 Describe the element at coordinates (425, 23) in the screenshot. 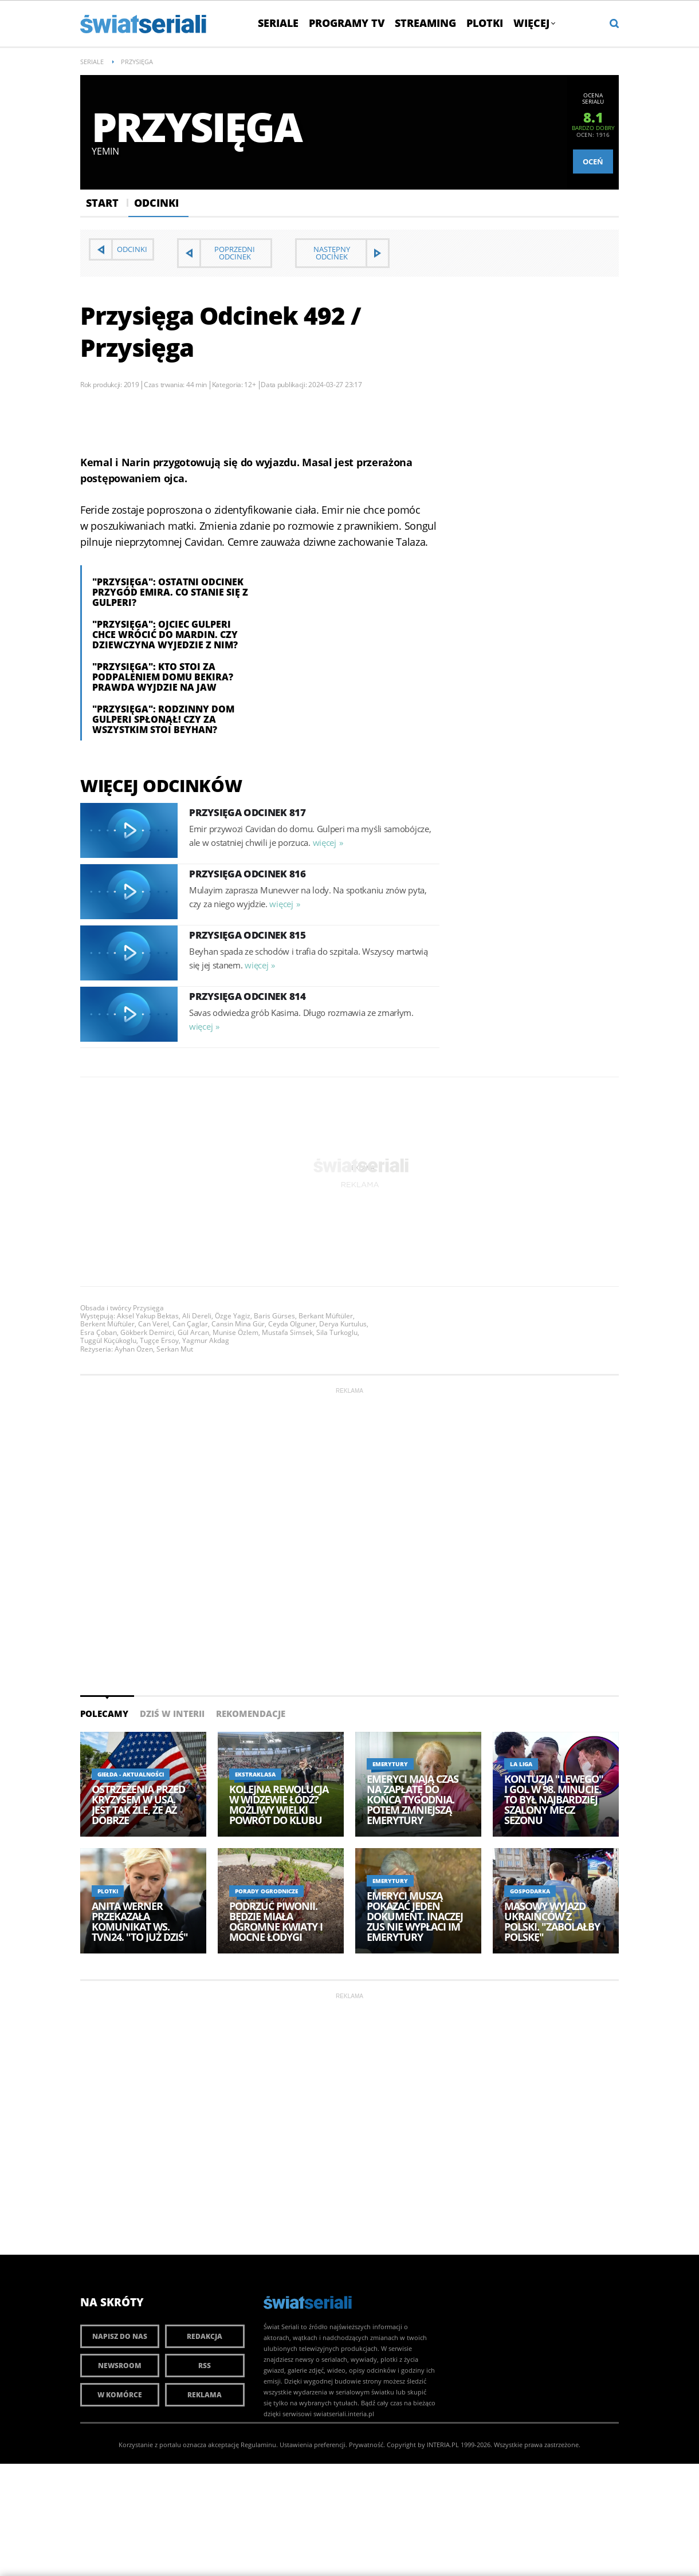

I see `Streaming` at that location.